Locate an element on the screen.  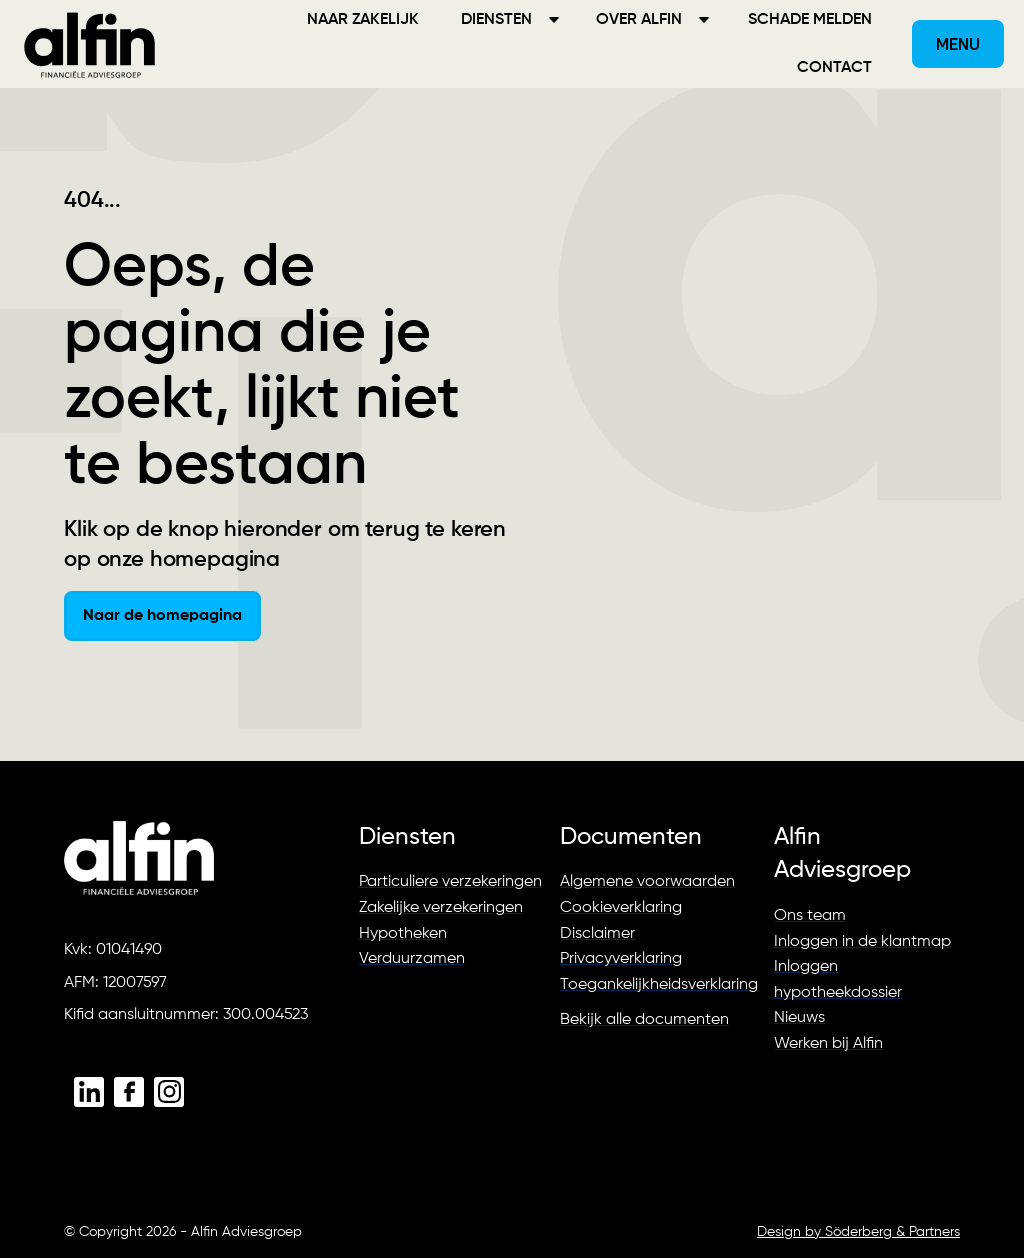
Naar de homepagina is located at coordinates (162, 616).